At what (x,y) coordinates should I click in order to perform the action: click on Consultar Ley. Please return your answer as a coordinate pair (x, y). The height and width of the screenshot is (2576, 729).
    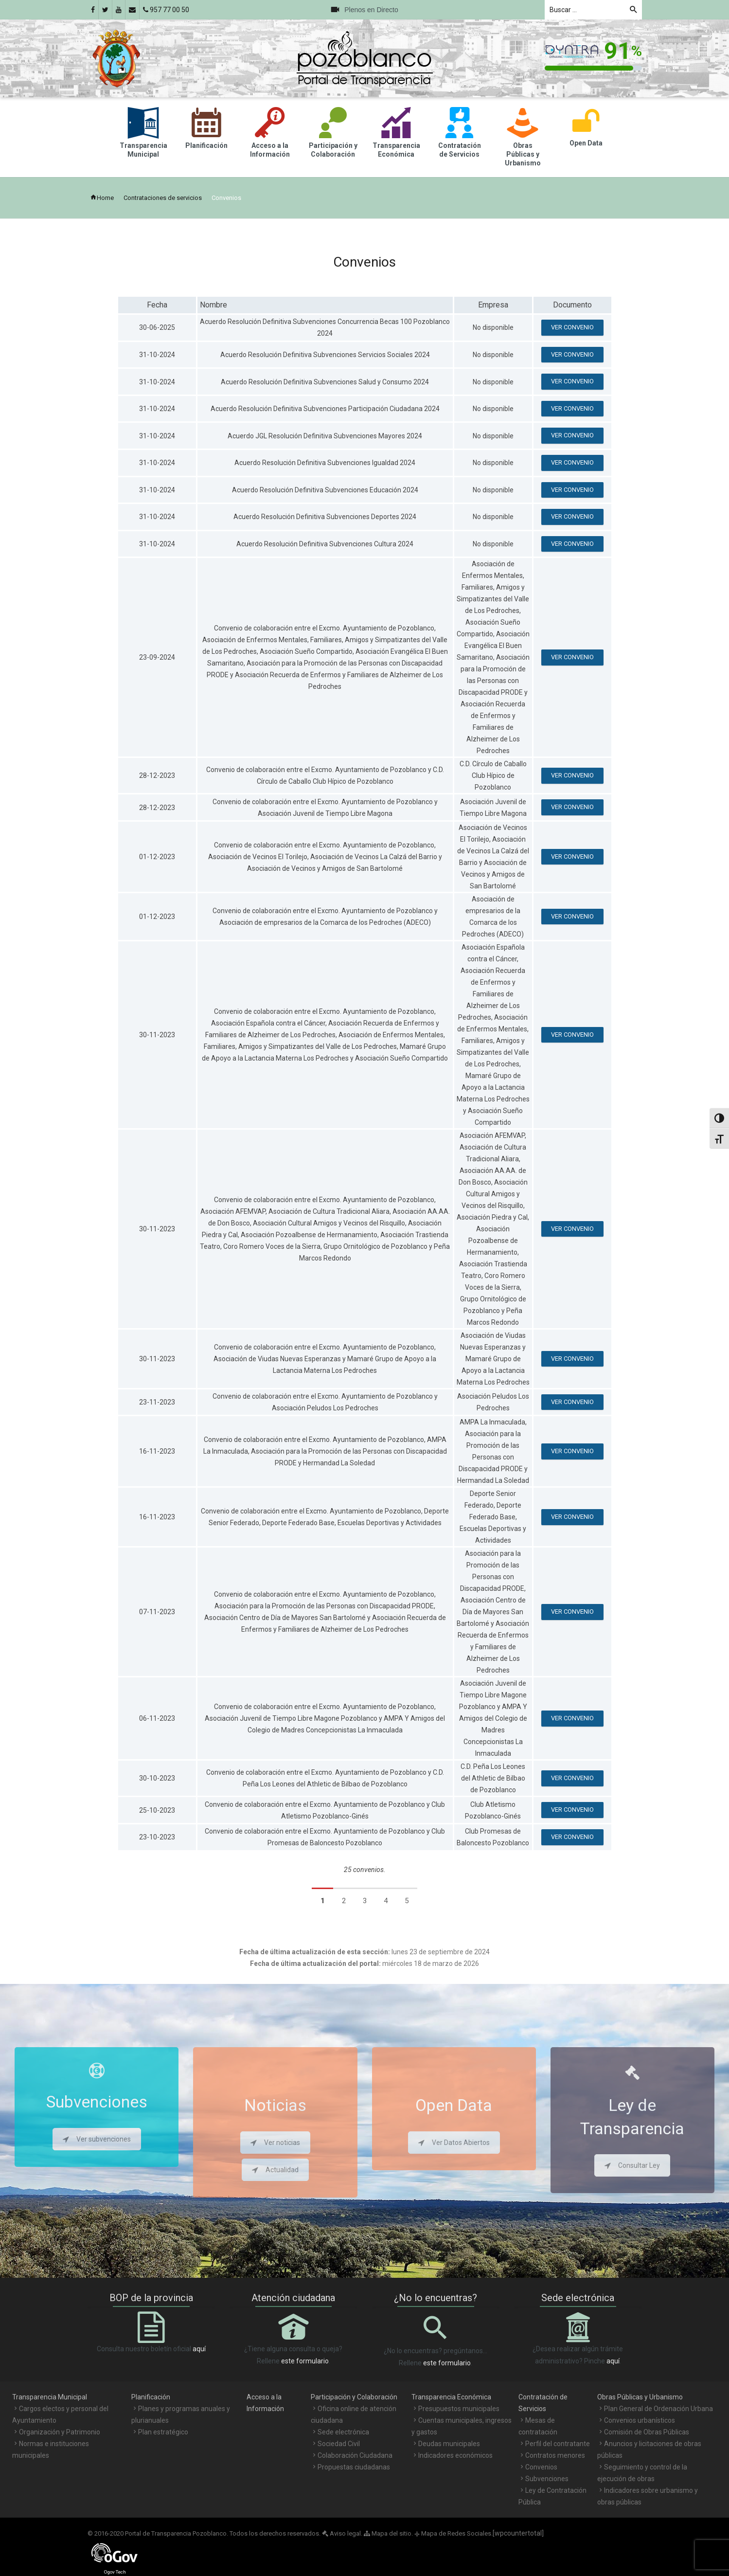
    Looking at the image, I should click on (632, 2165).